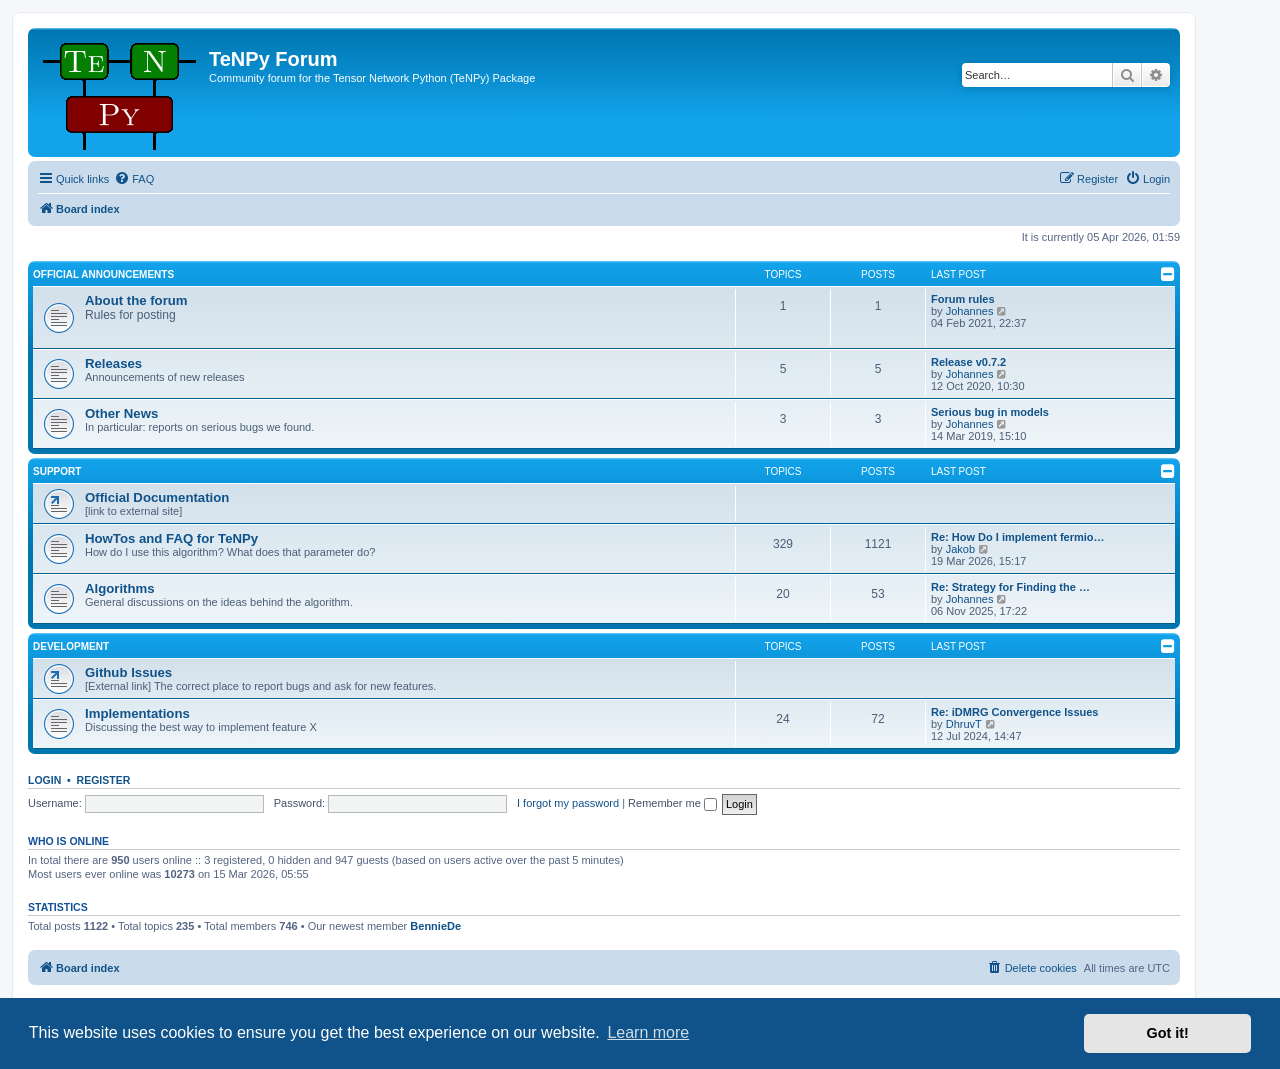 Image resolution: width=1280 pixels, height=1069 pixels. What do you see at coordinates (435, 926) in the screenshot?
I see `BennieDe` at bounding box center [435, 926].